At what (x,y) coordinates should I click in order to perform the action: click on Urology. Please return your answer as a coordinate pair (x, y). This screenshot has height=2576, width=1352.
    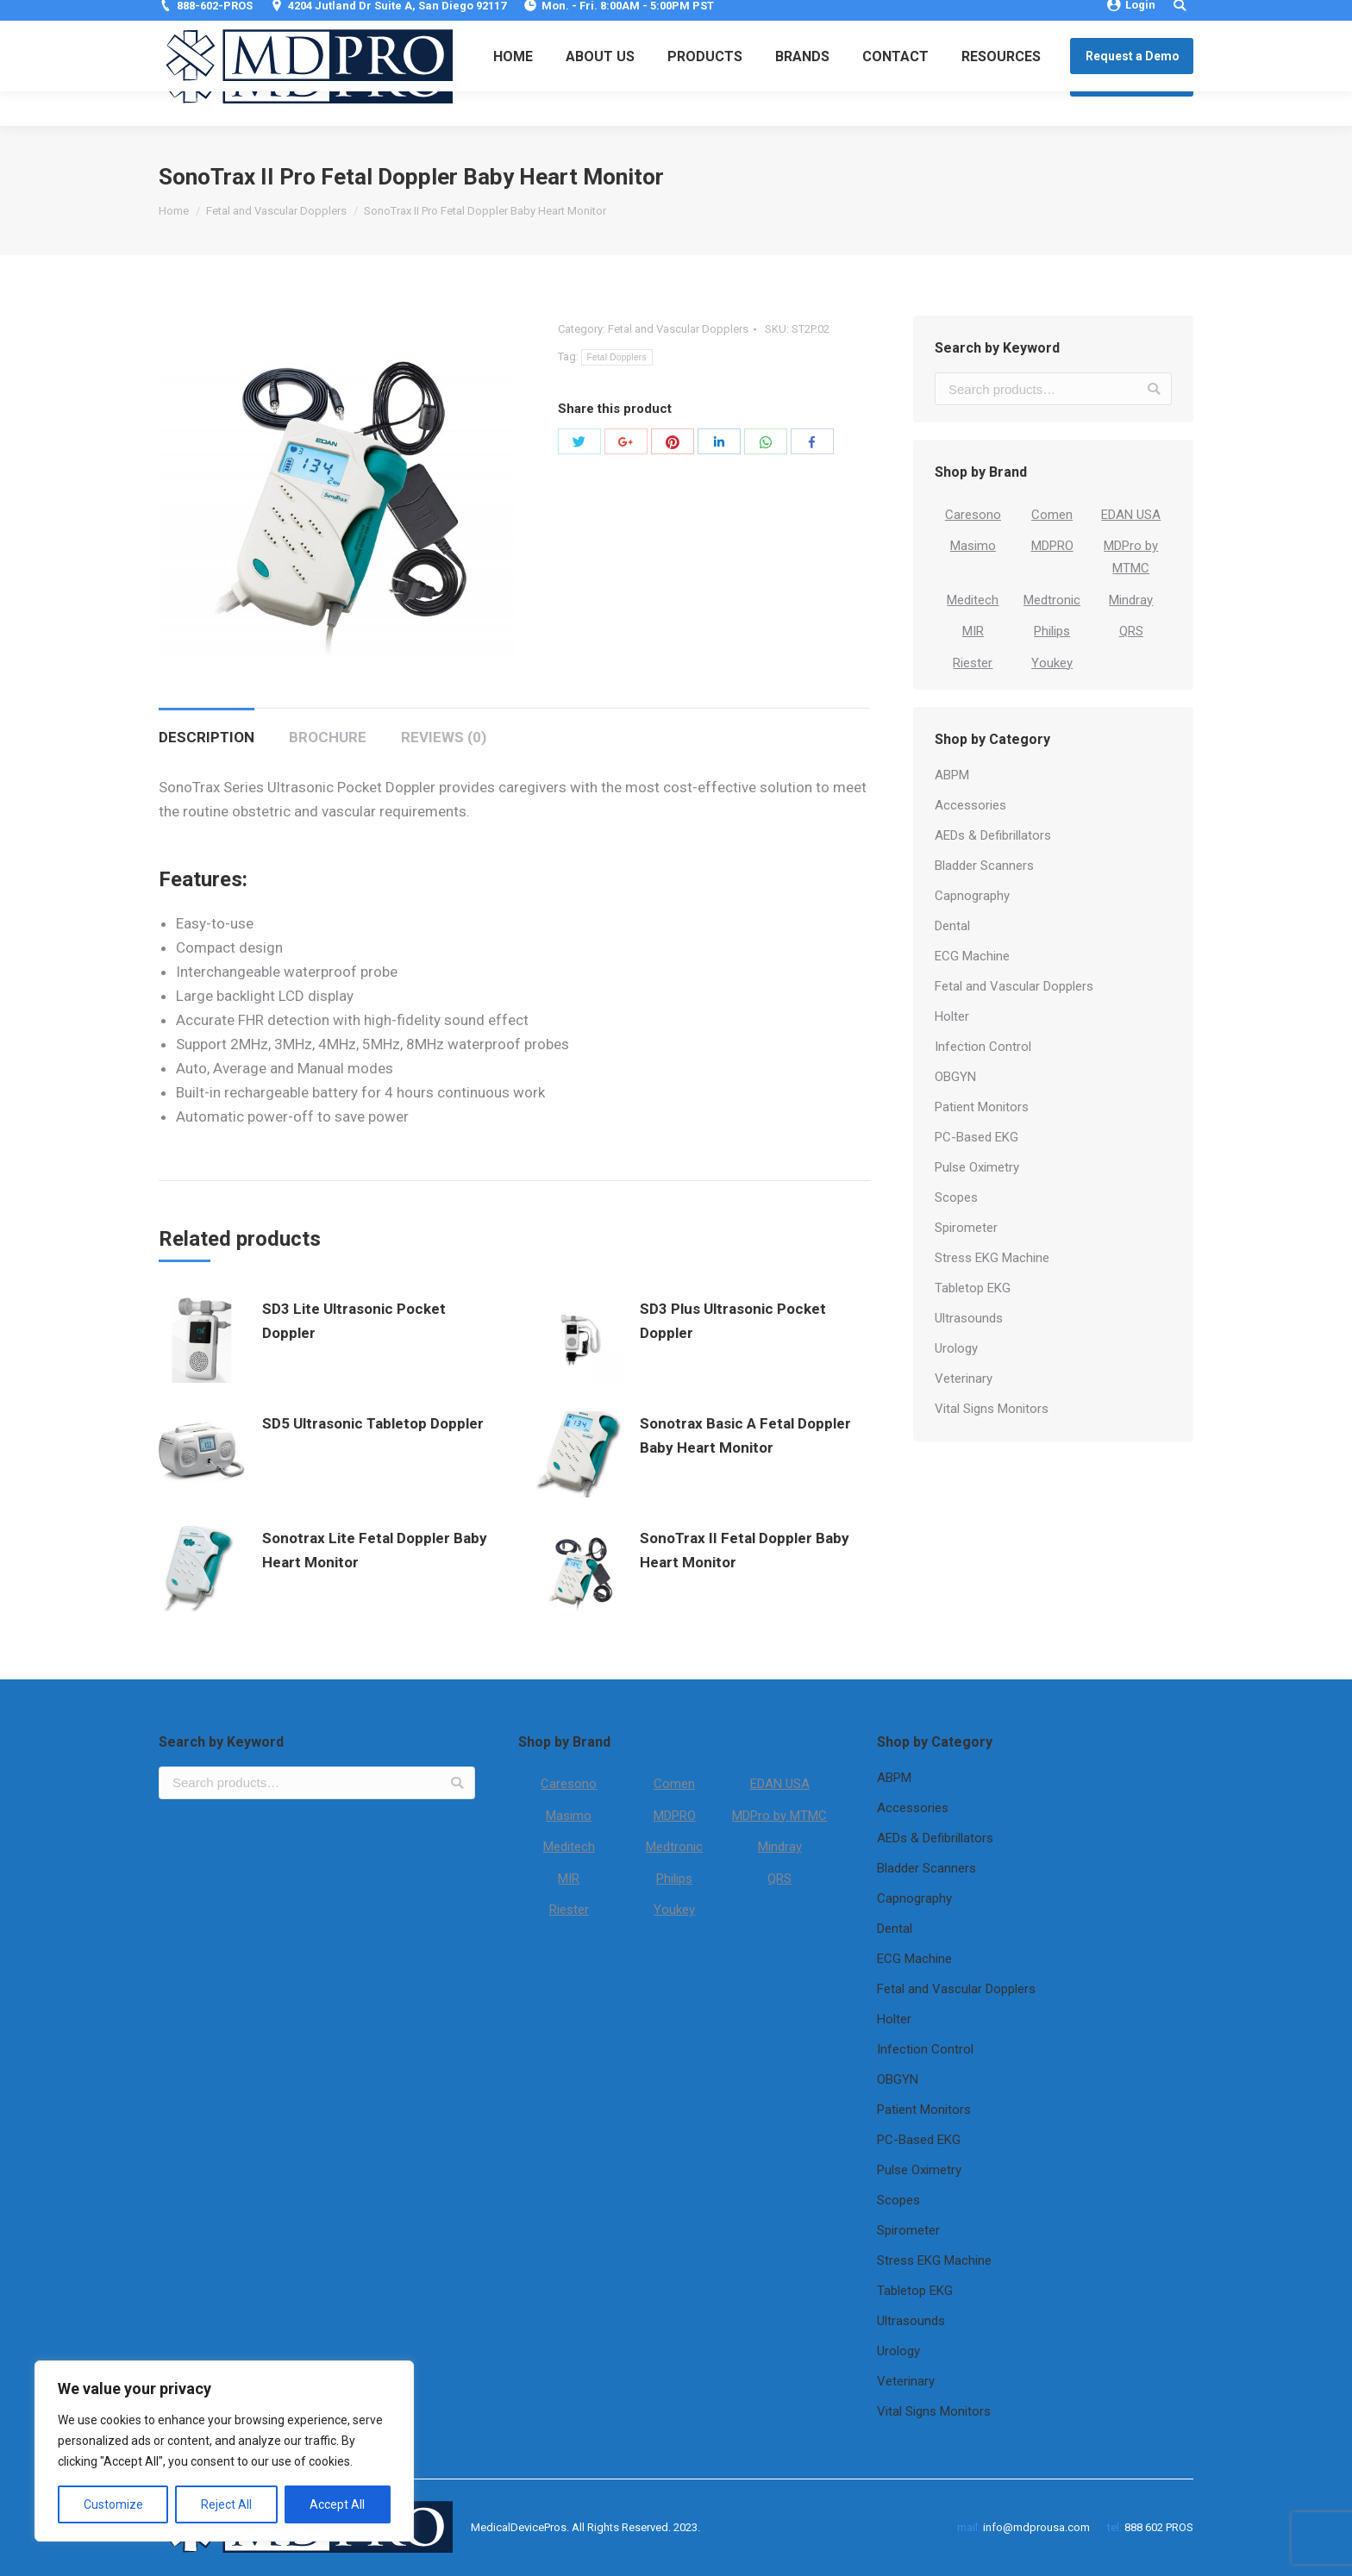
    Looking at the image, I should click on (956, 1348).